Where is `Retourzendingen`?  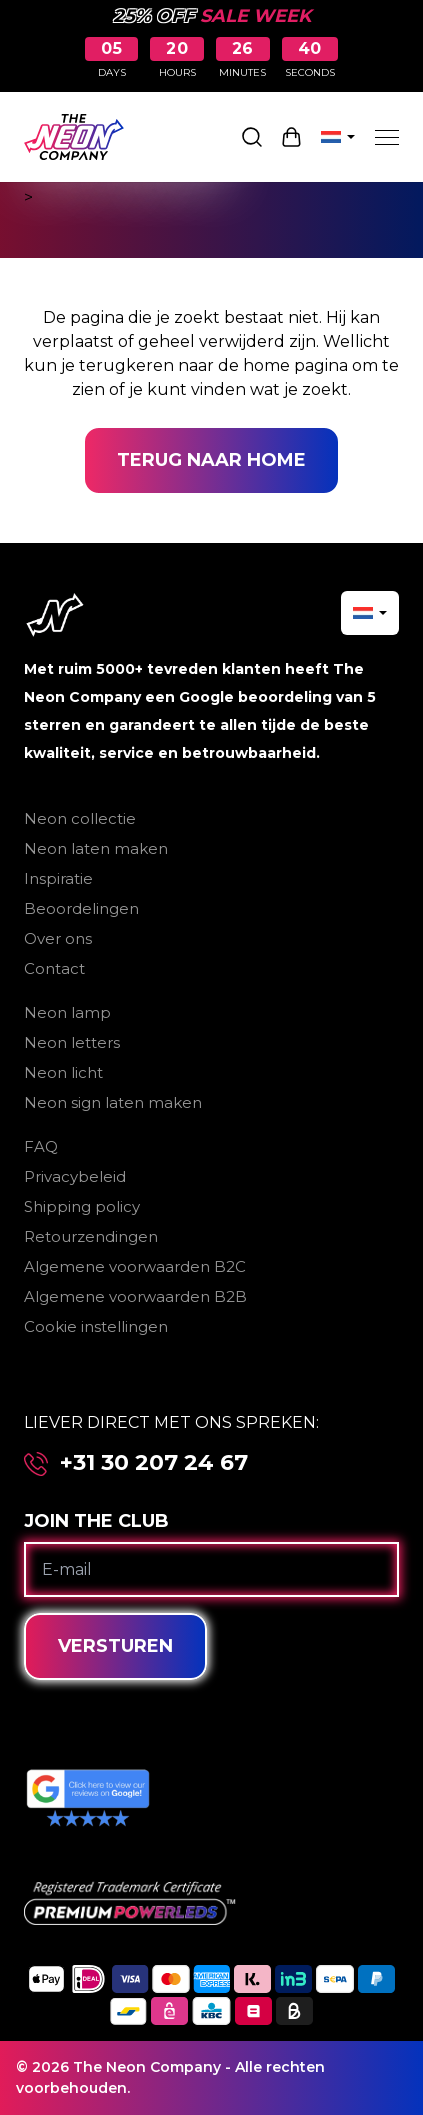
Retourzendingen is located at coordinates (91, 1236).